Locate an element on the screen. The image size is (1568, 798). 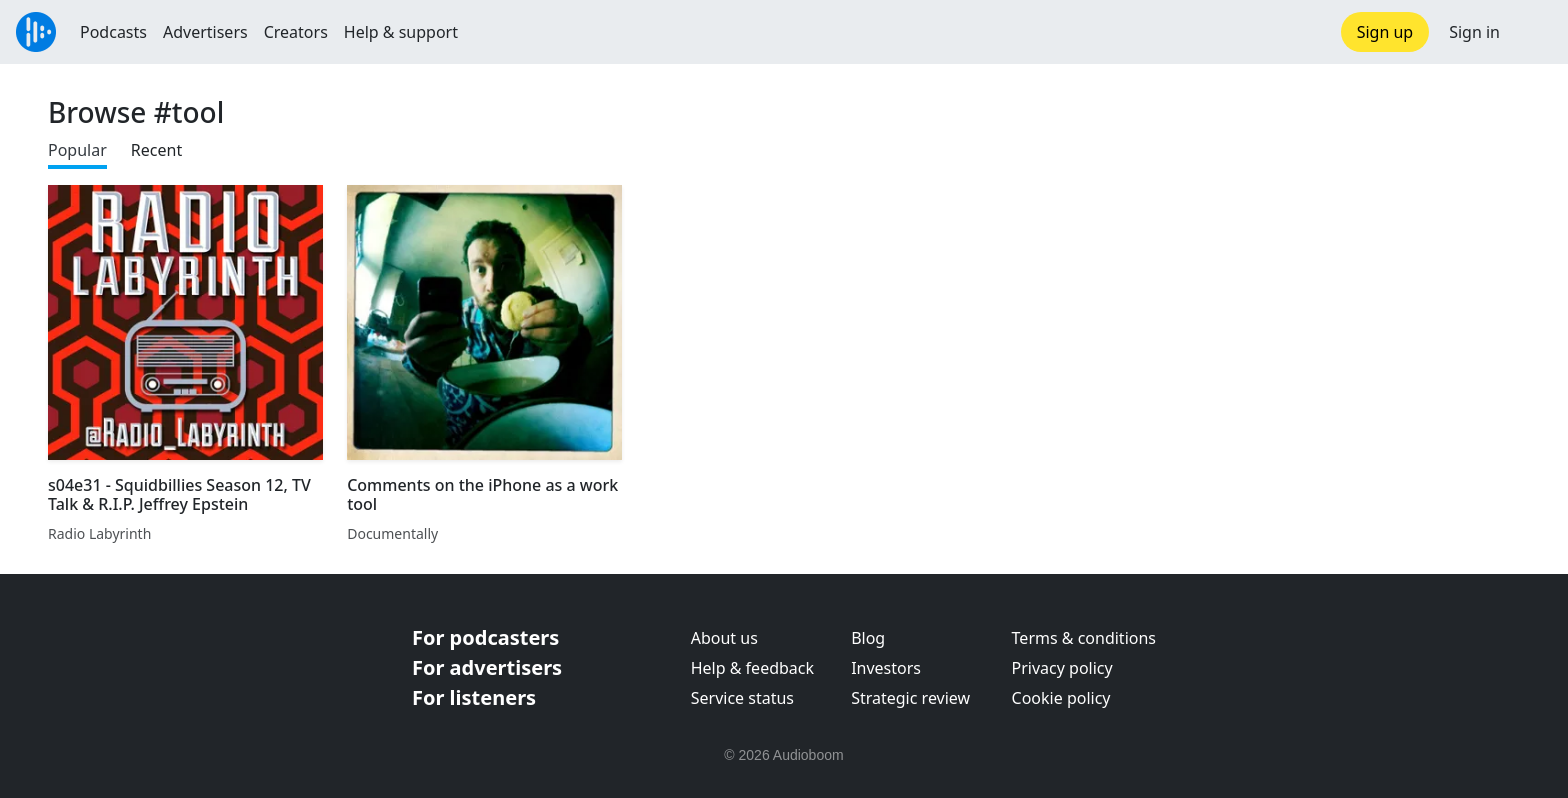
For listeners is located at coordinates (474, 697).